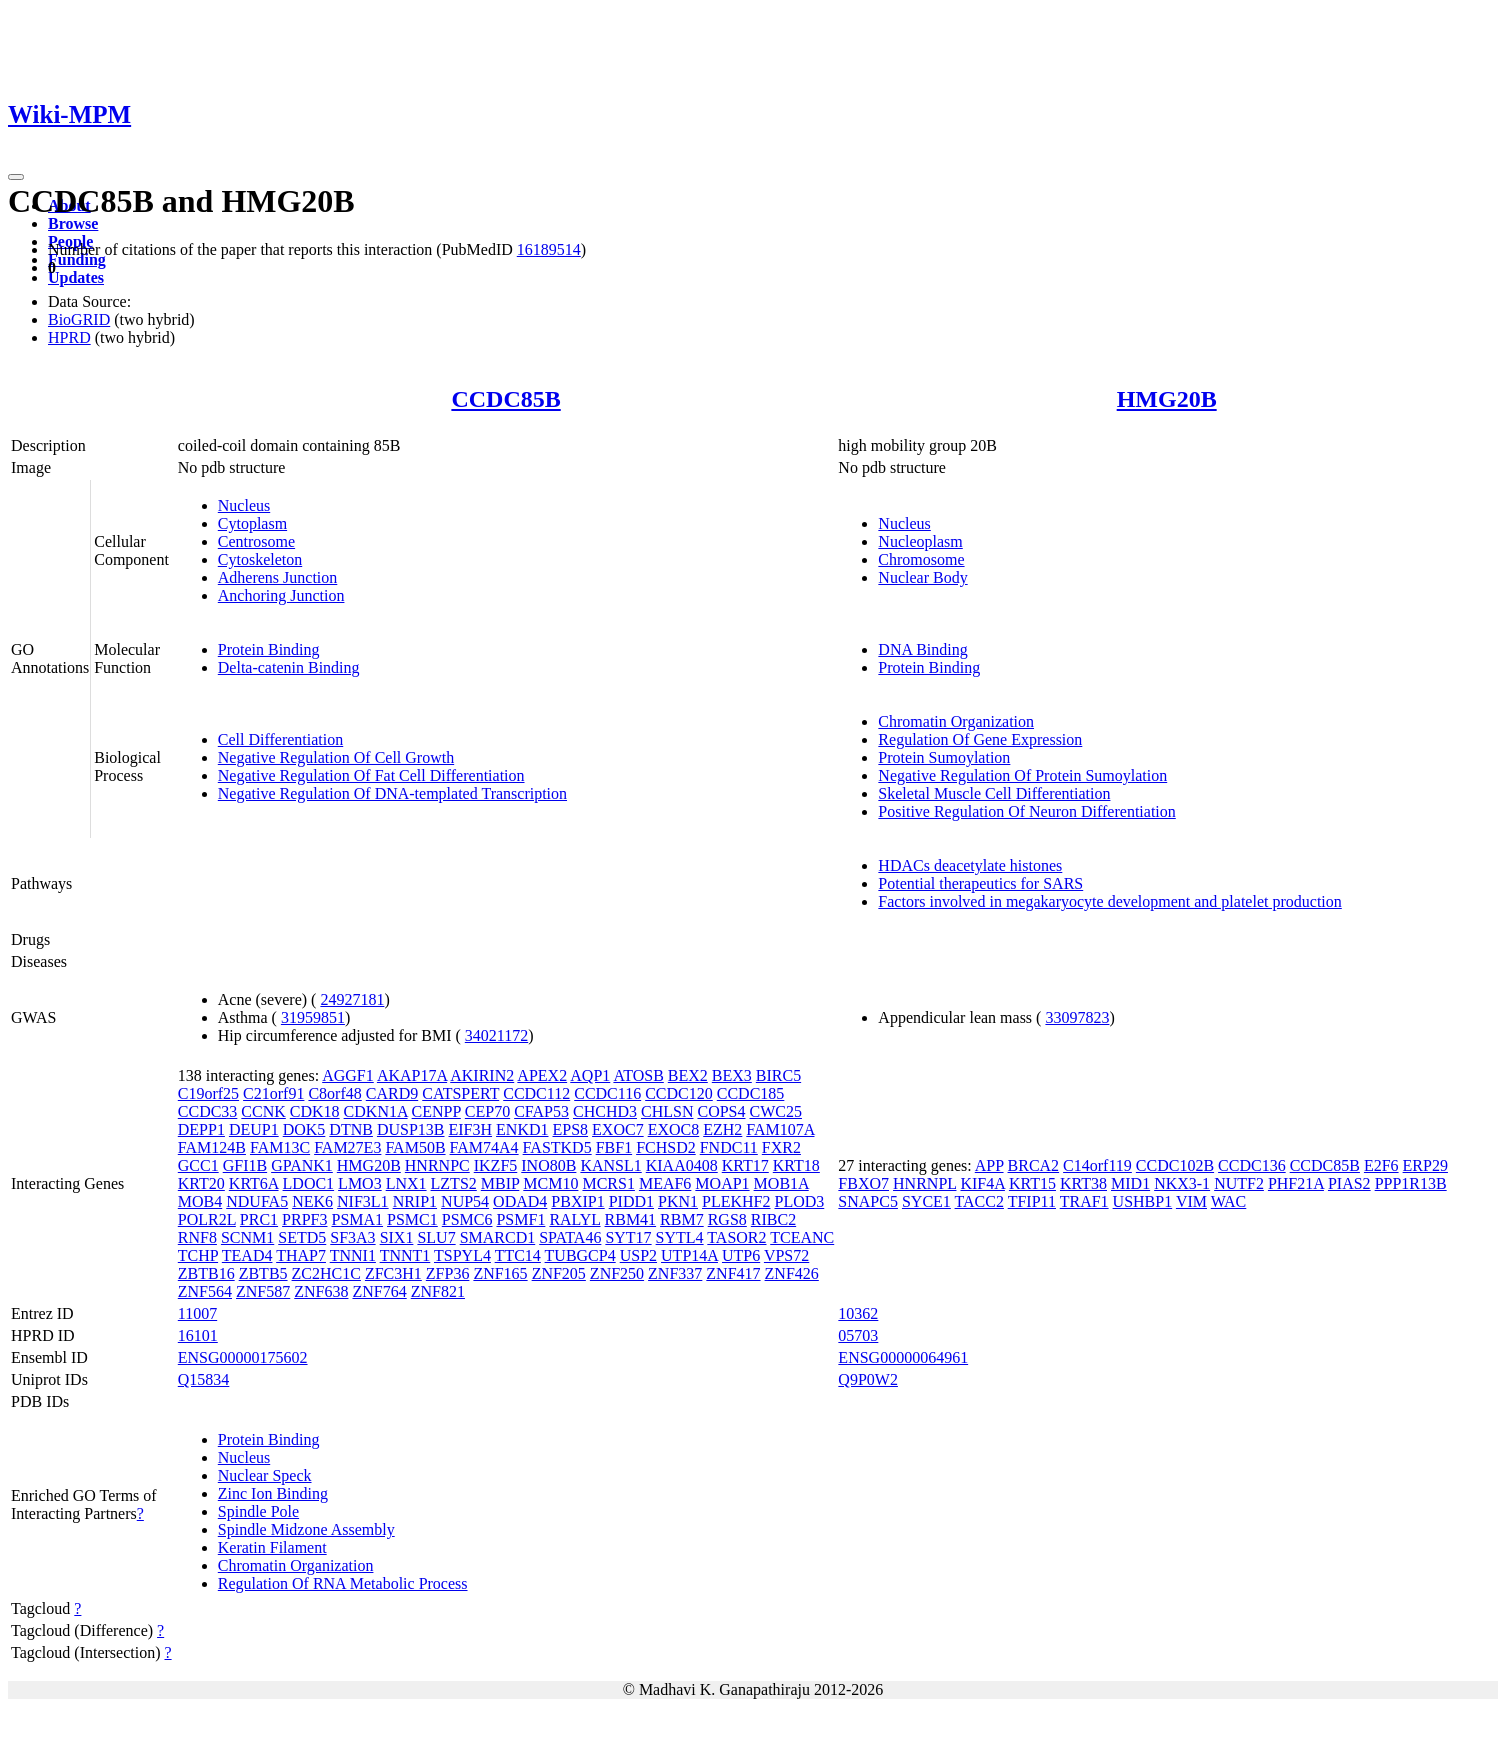 This screenshot has width=1506, height=1763. What do you see at coordinates (721, 1111) in the screenshot?
I see `COPS4` at bounding box center [721, 1111].